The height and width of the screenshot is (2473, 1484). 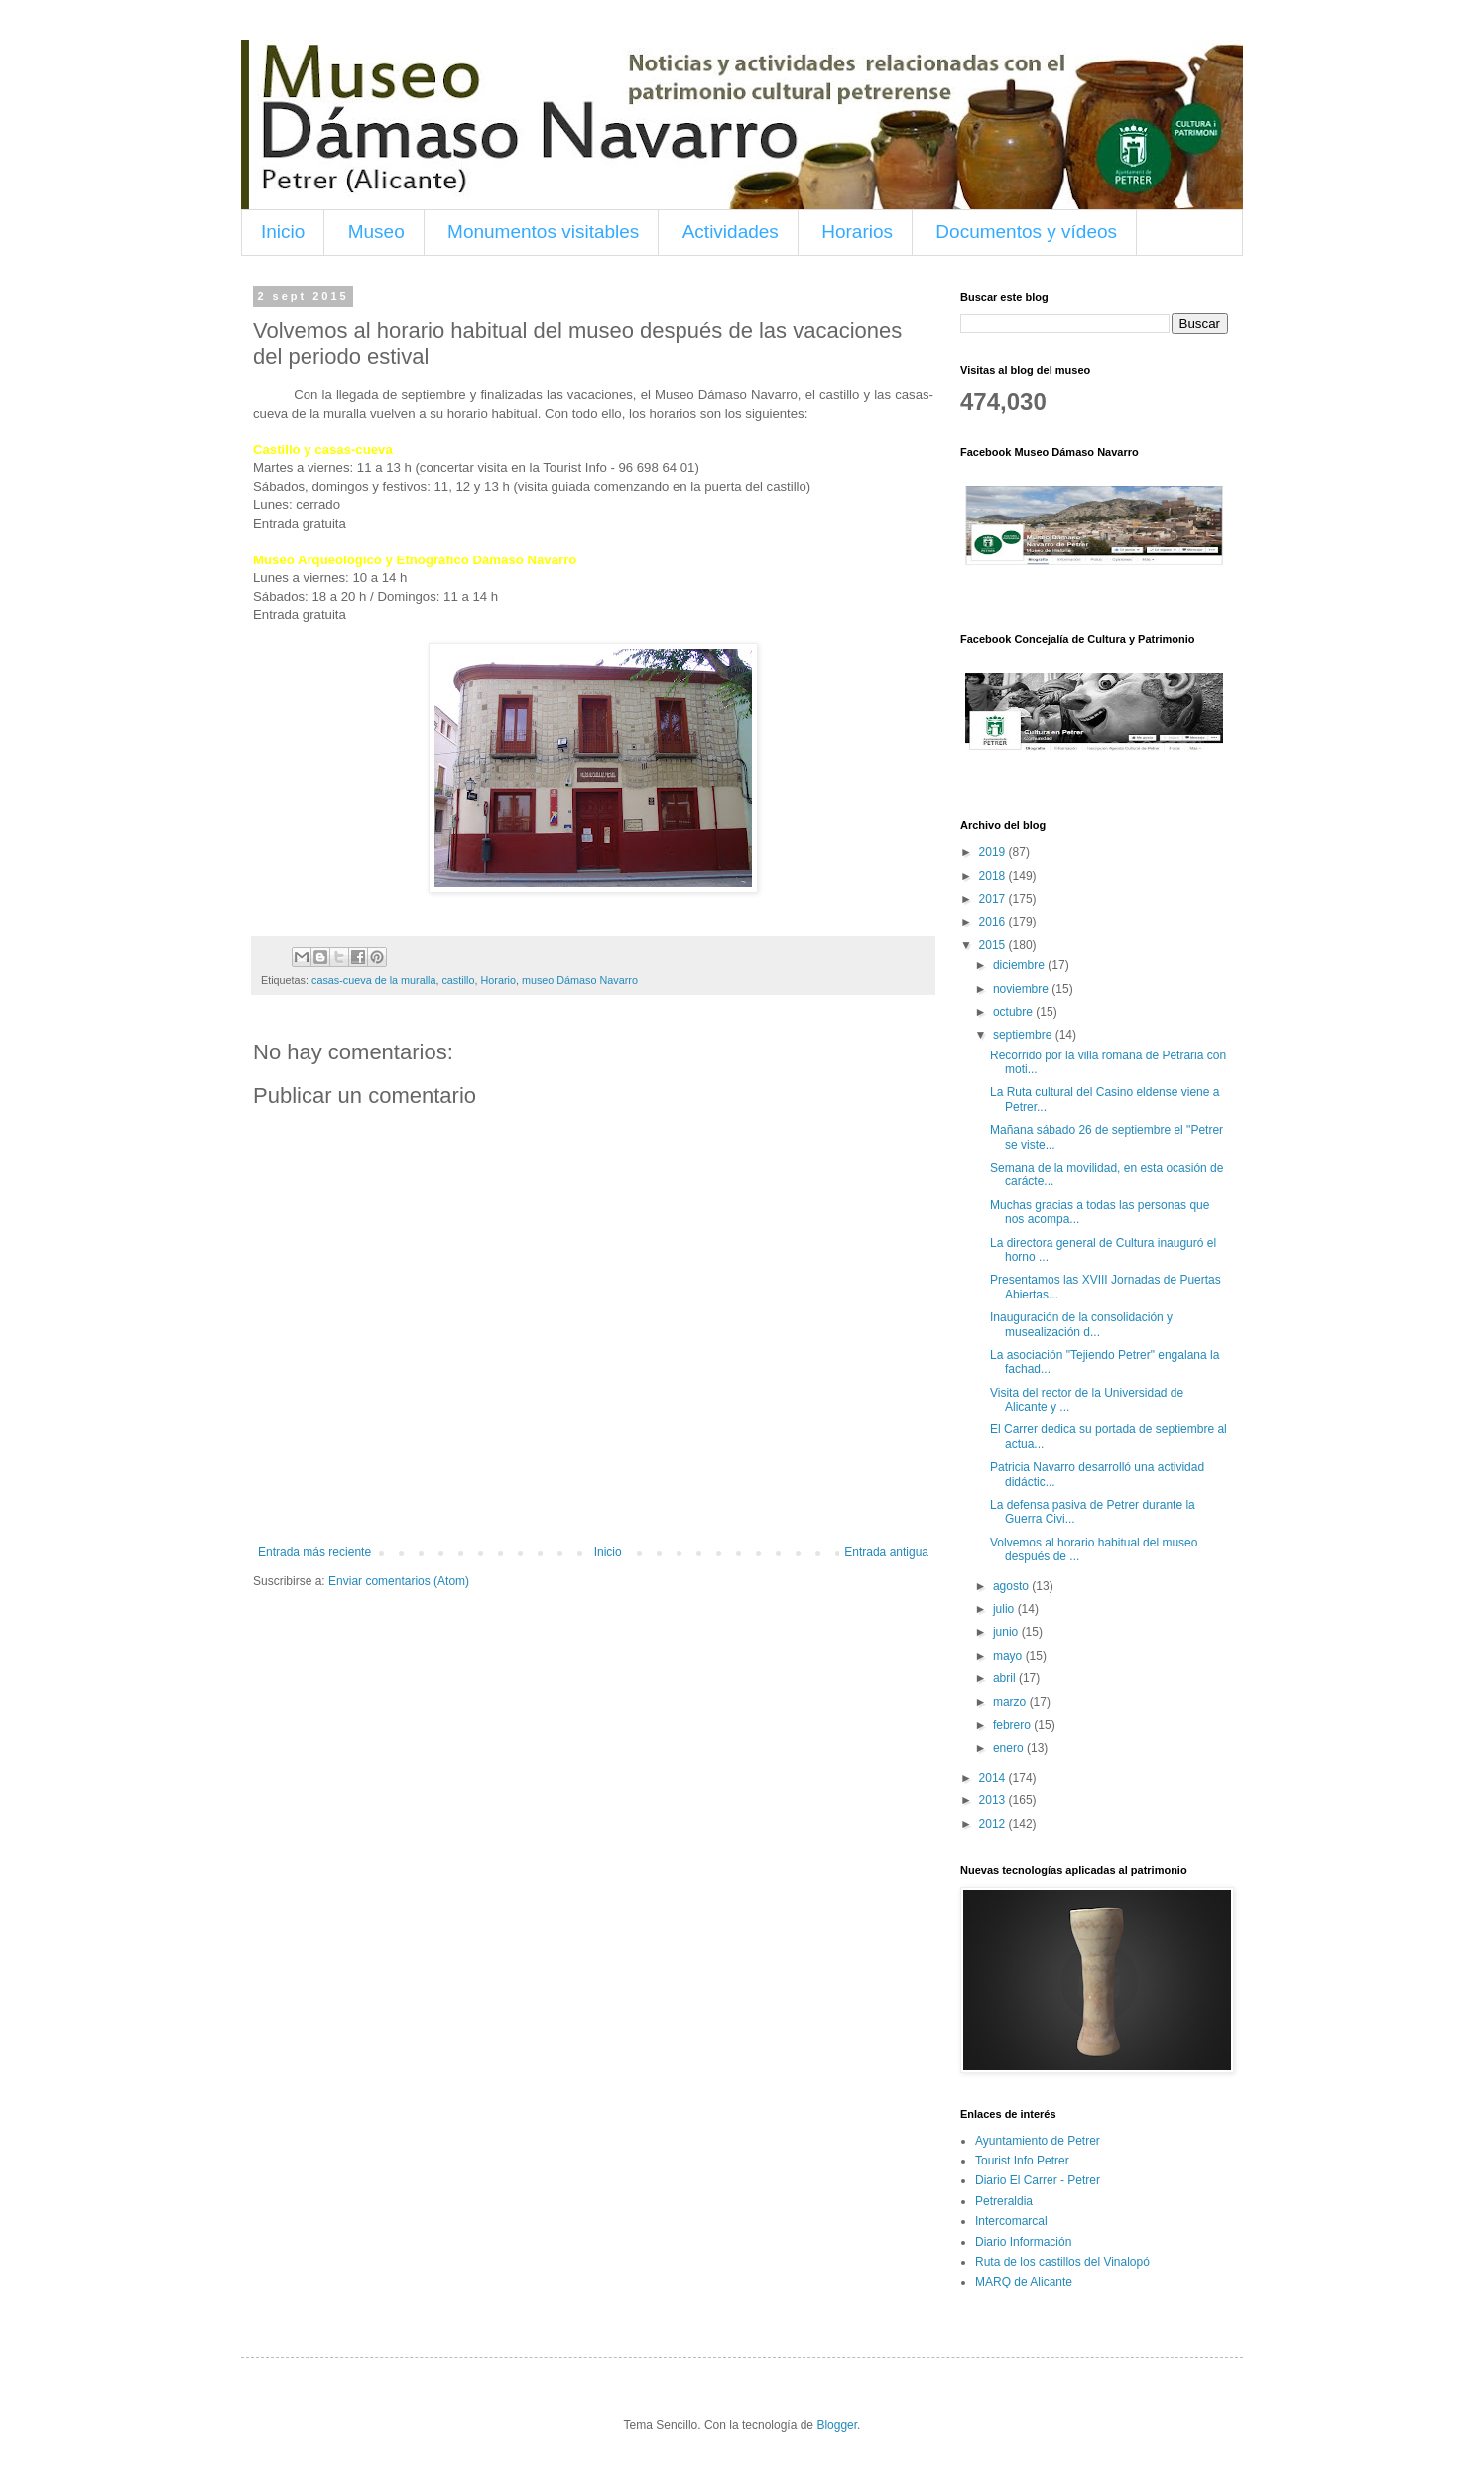 I want to click on Documentos y vídeos, so click(x=1026, y=231).